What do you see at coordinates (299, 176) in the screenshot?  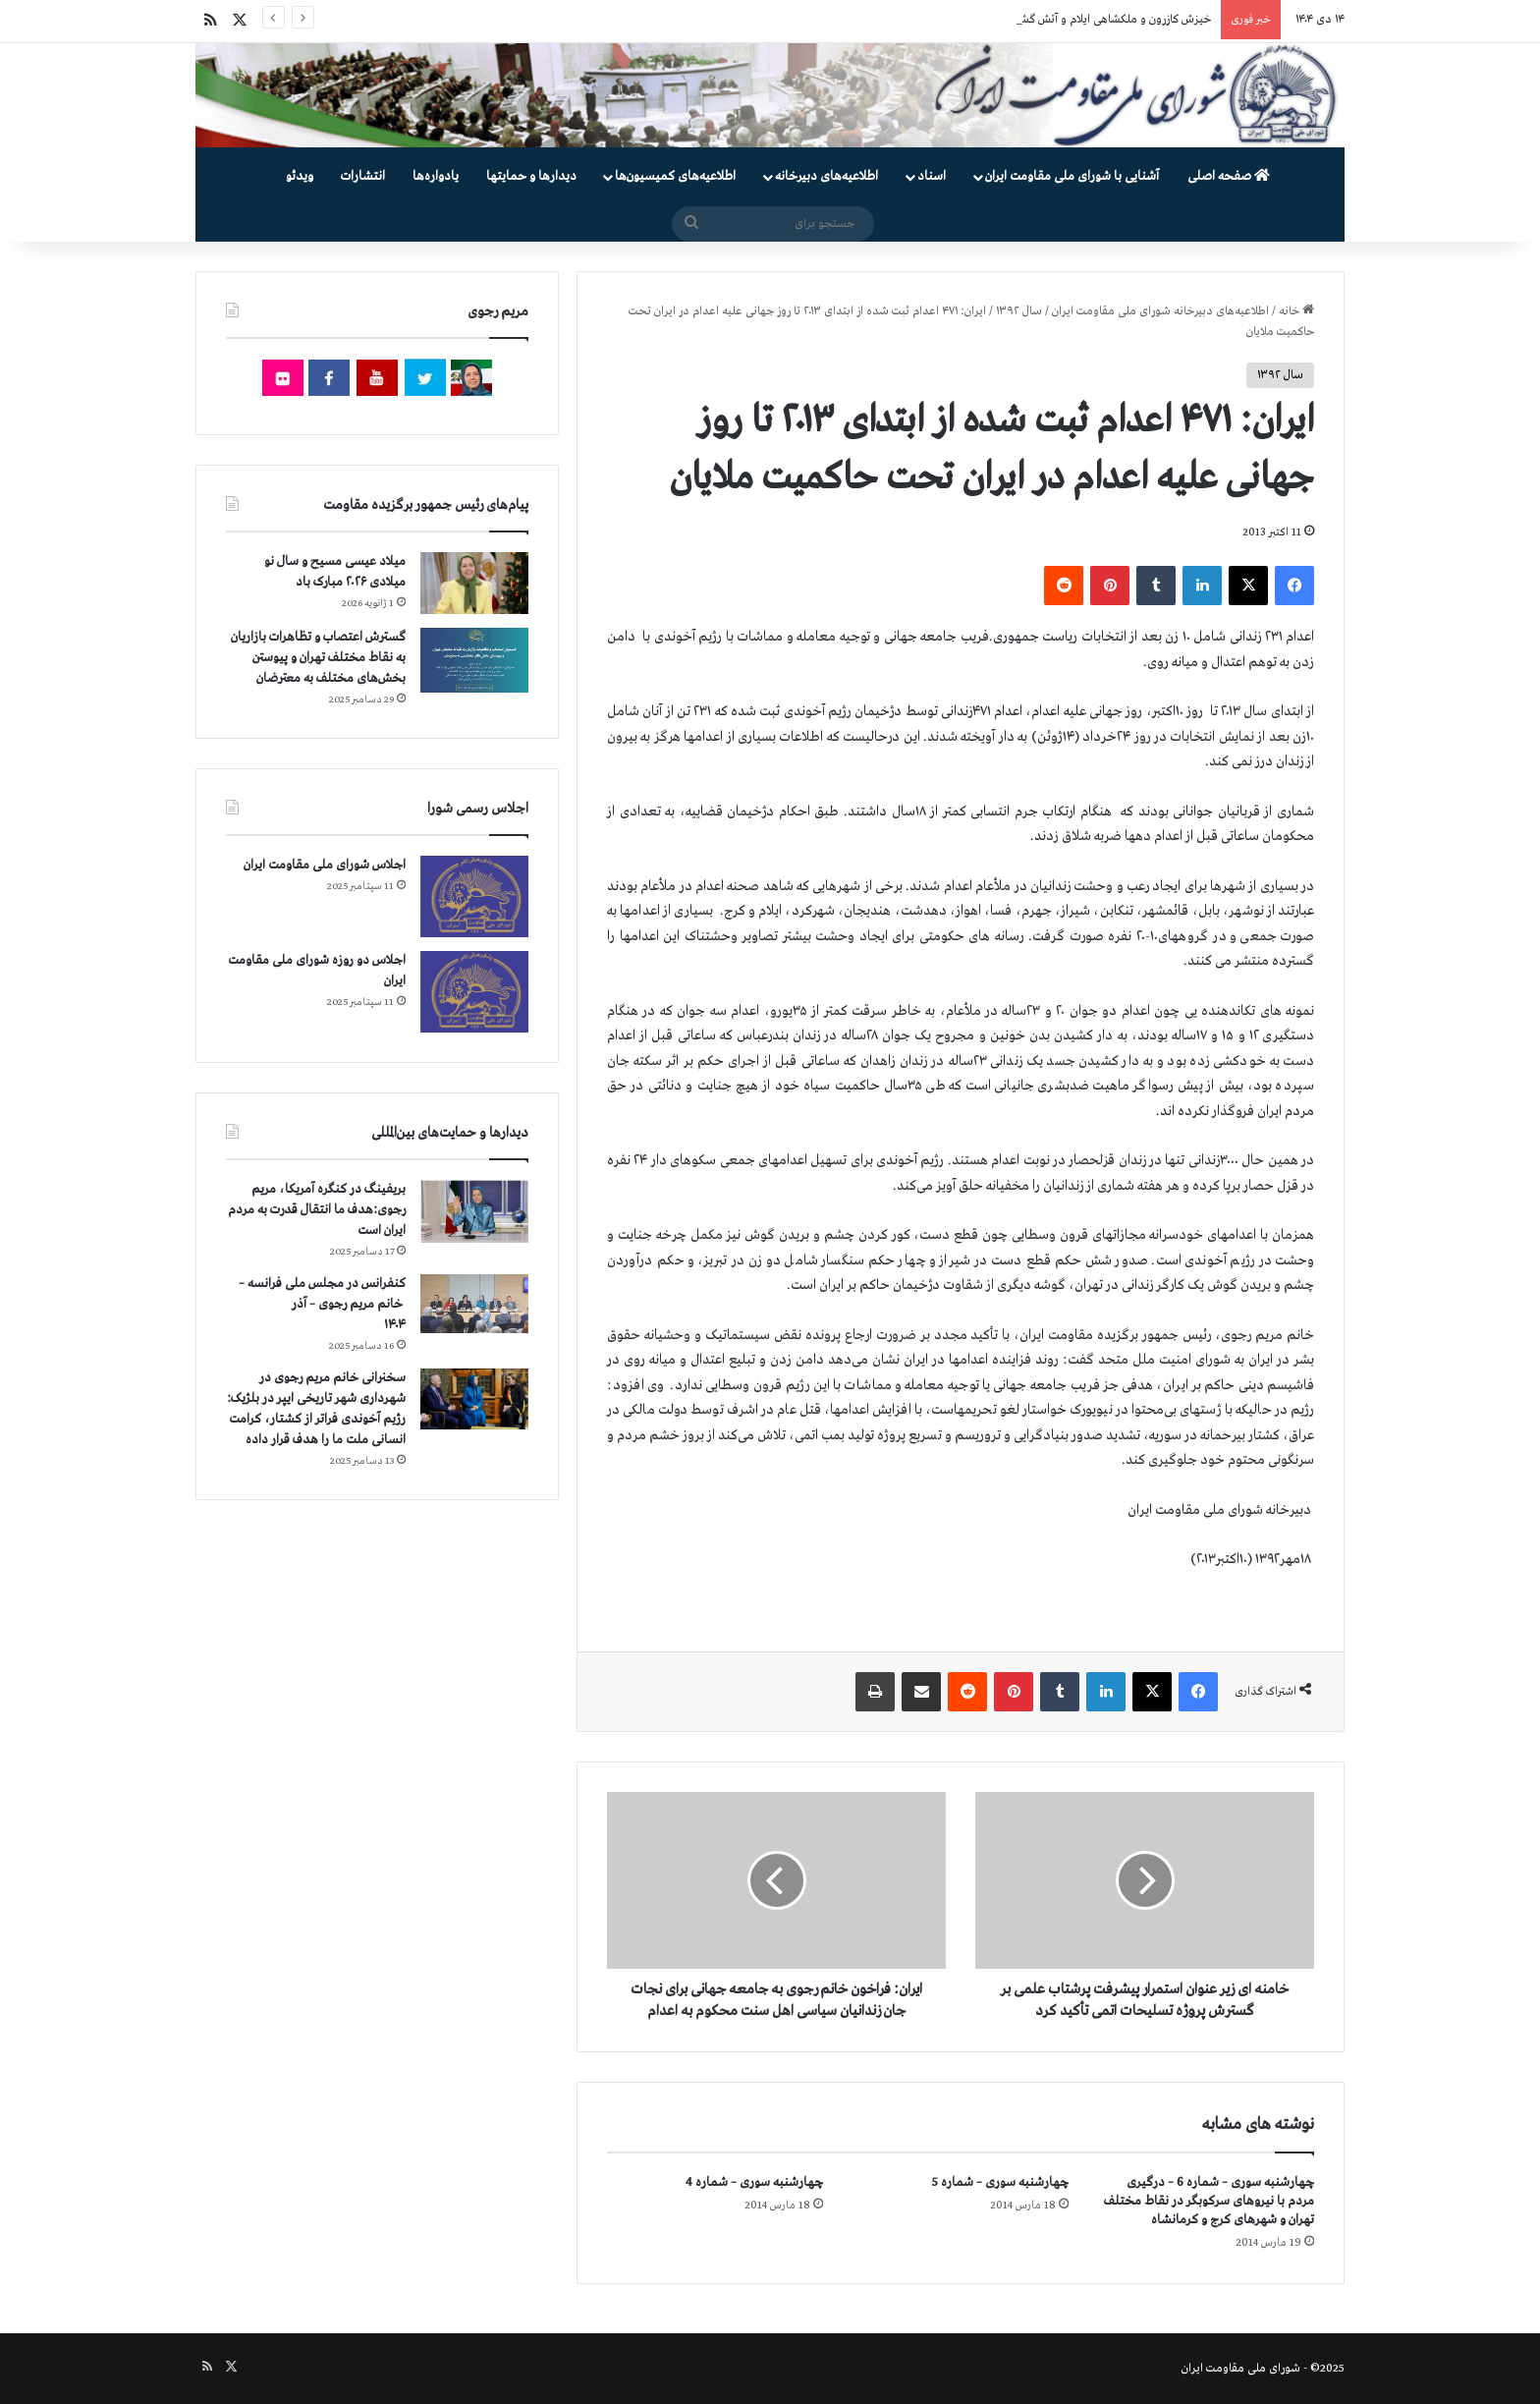 I see `ویدئو` at bounding box center [299, 176].